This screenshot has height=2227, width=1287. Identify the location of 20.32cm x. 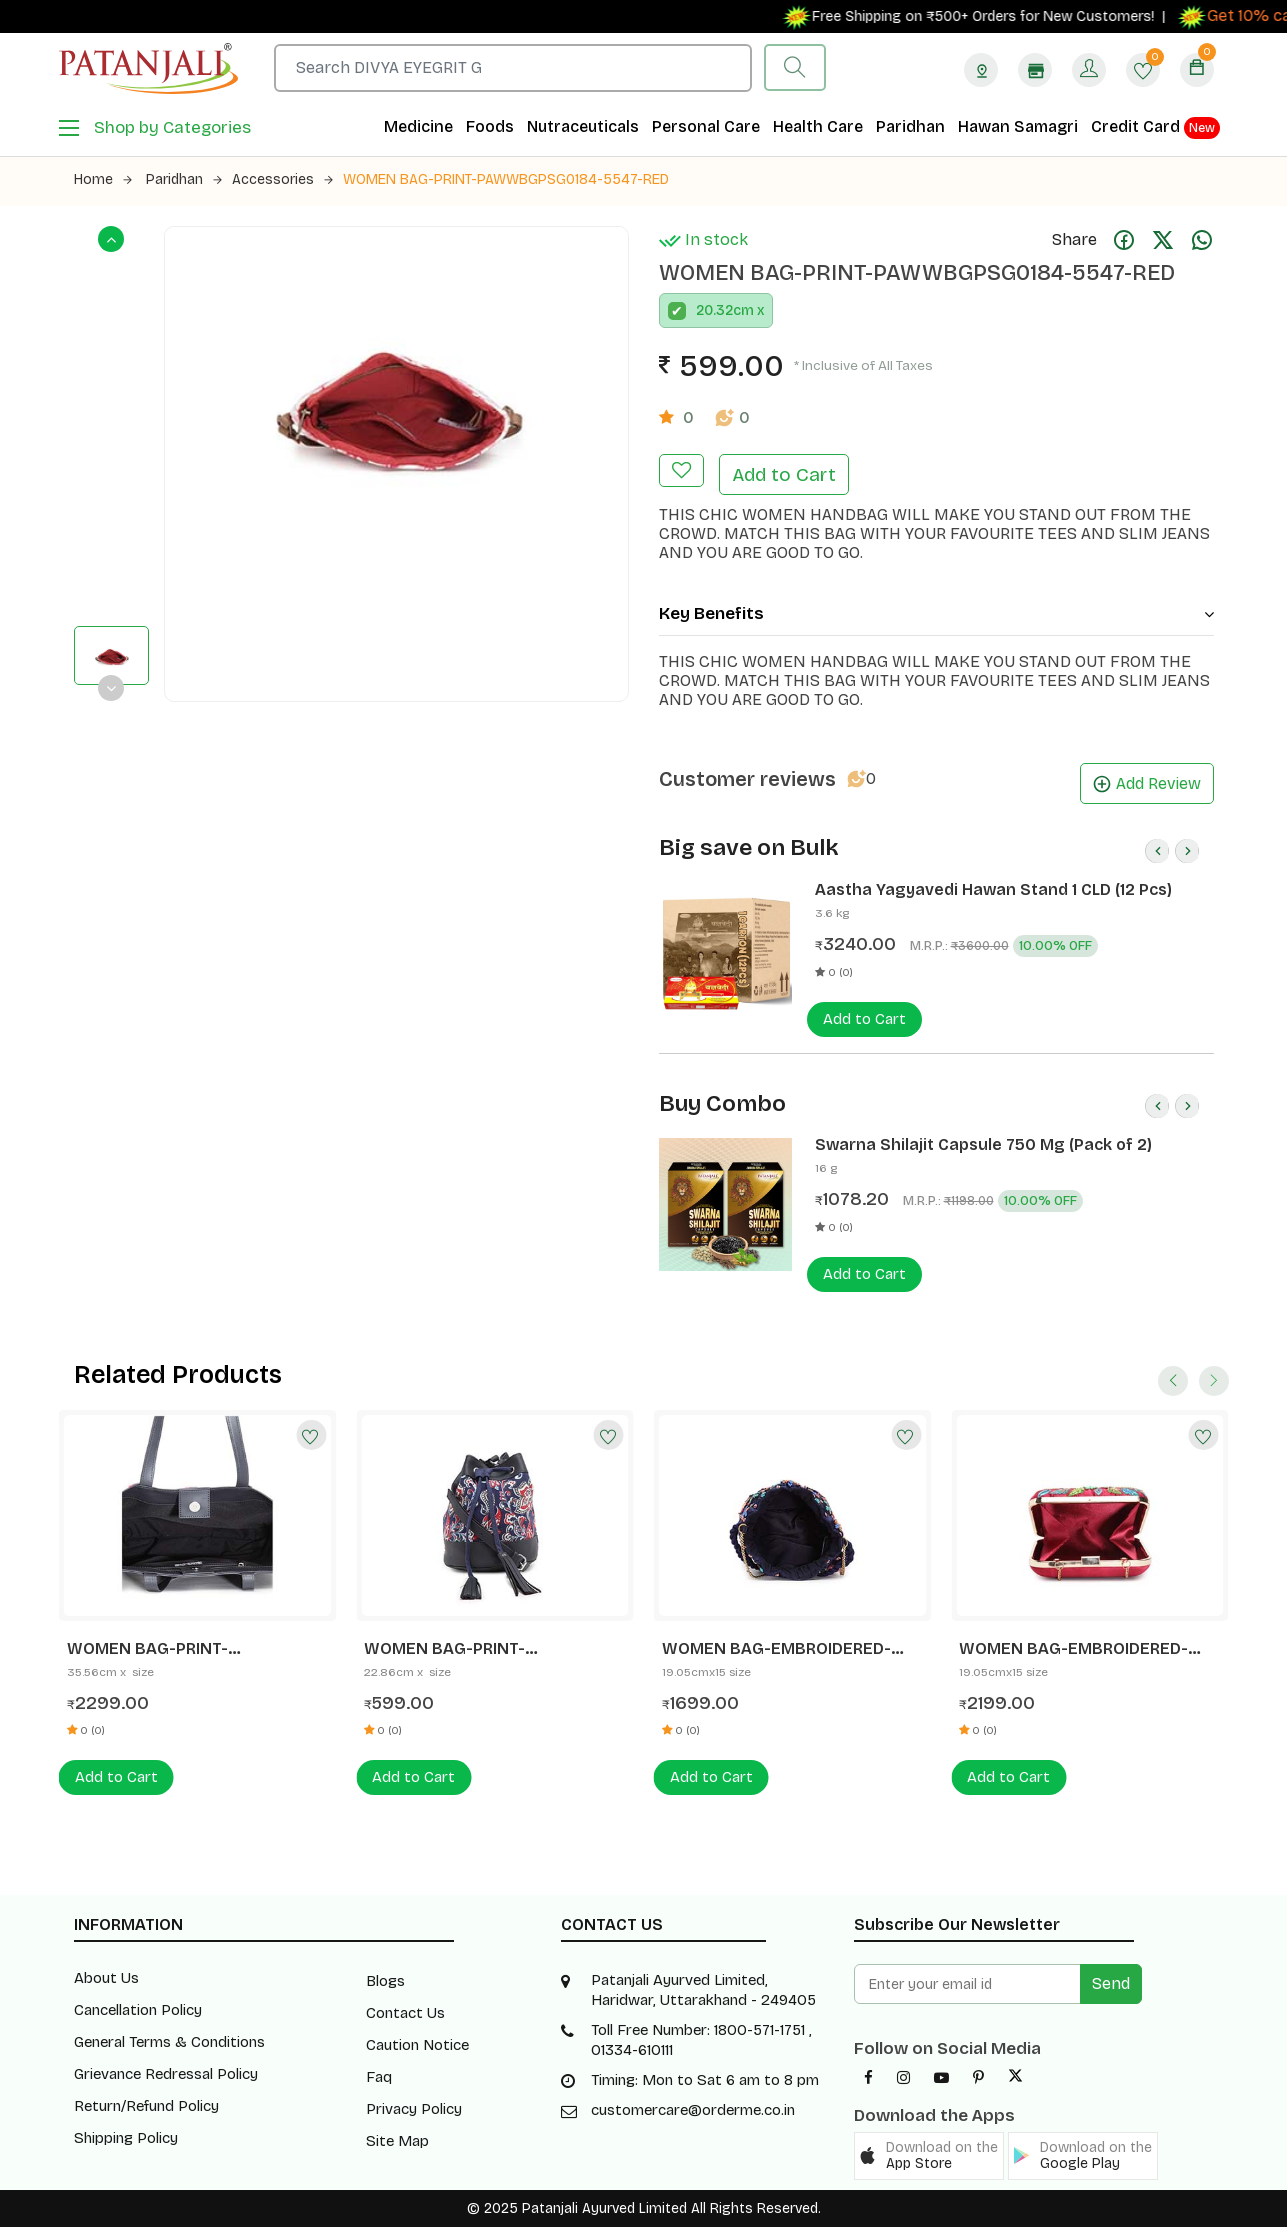
(730, 310).